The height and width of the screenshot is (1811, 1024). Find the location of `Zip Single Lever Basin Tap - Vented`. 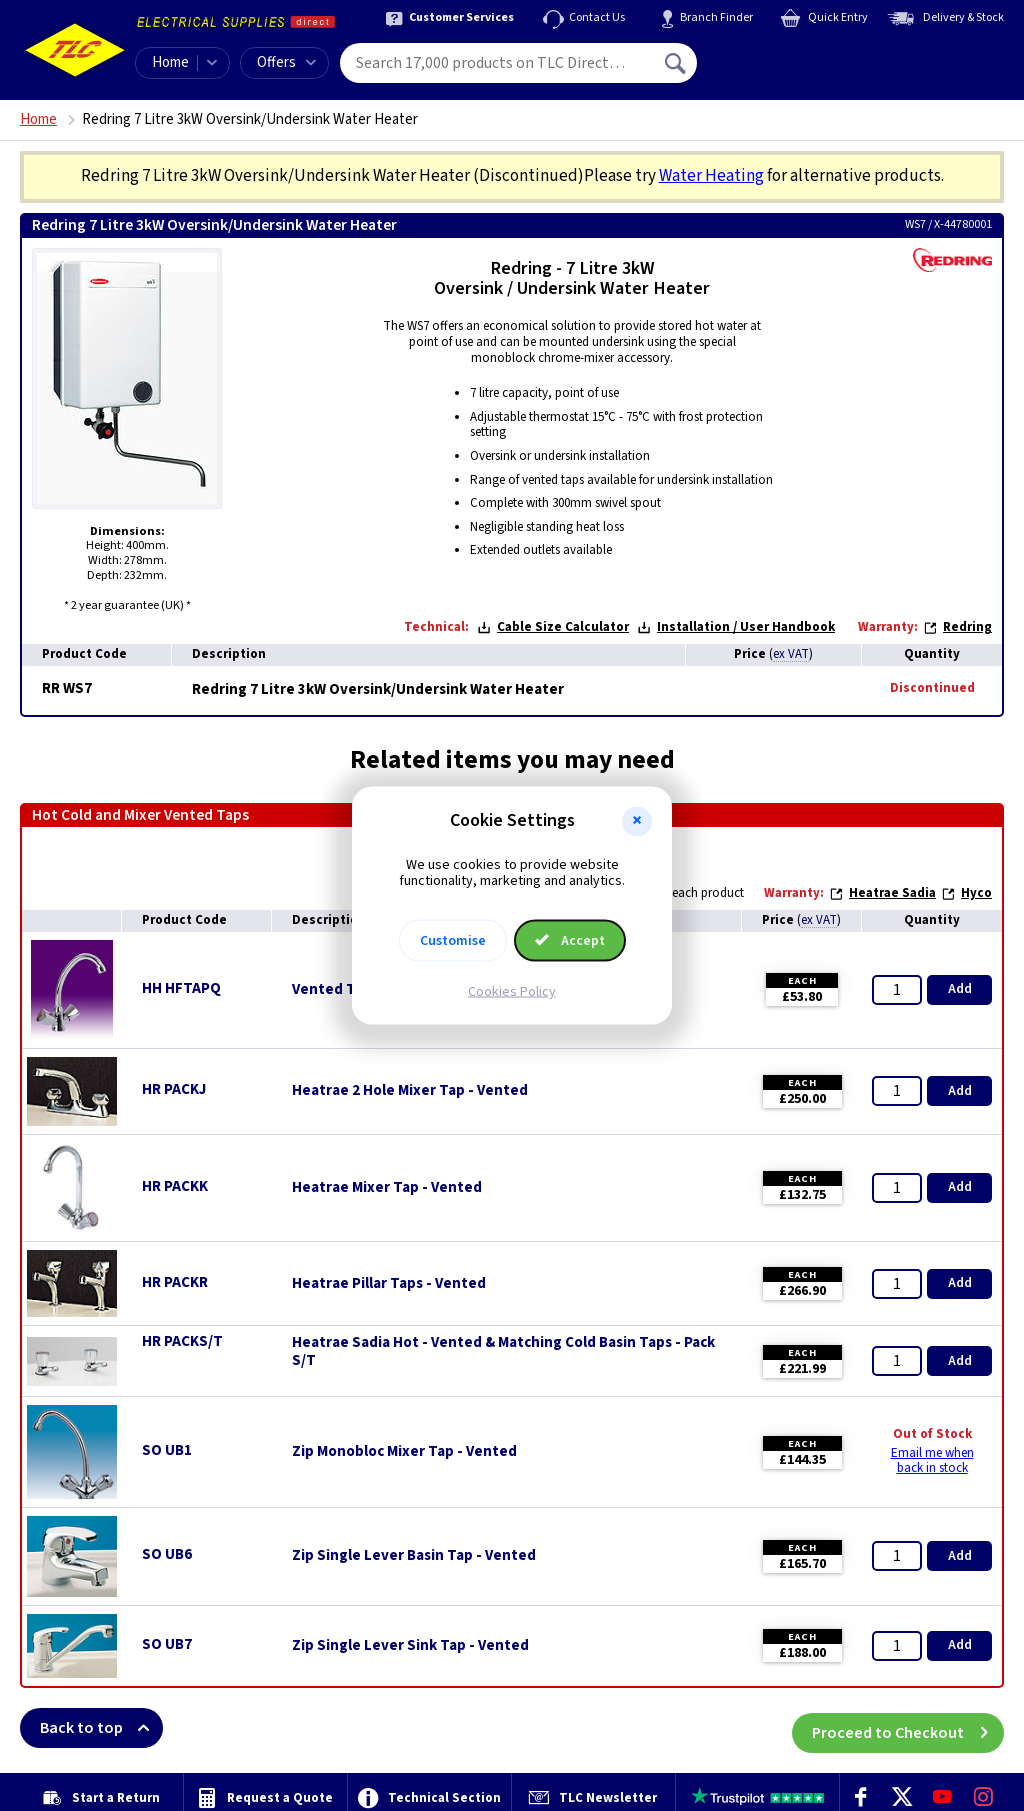

Zip Single Lever Basin Tap - Vented is located at coordinates (414, 1556).